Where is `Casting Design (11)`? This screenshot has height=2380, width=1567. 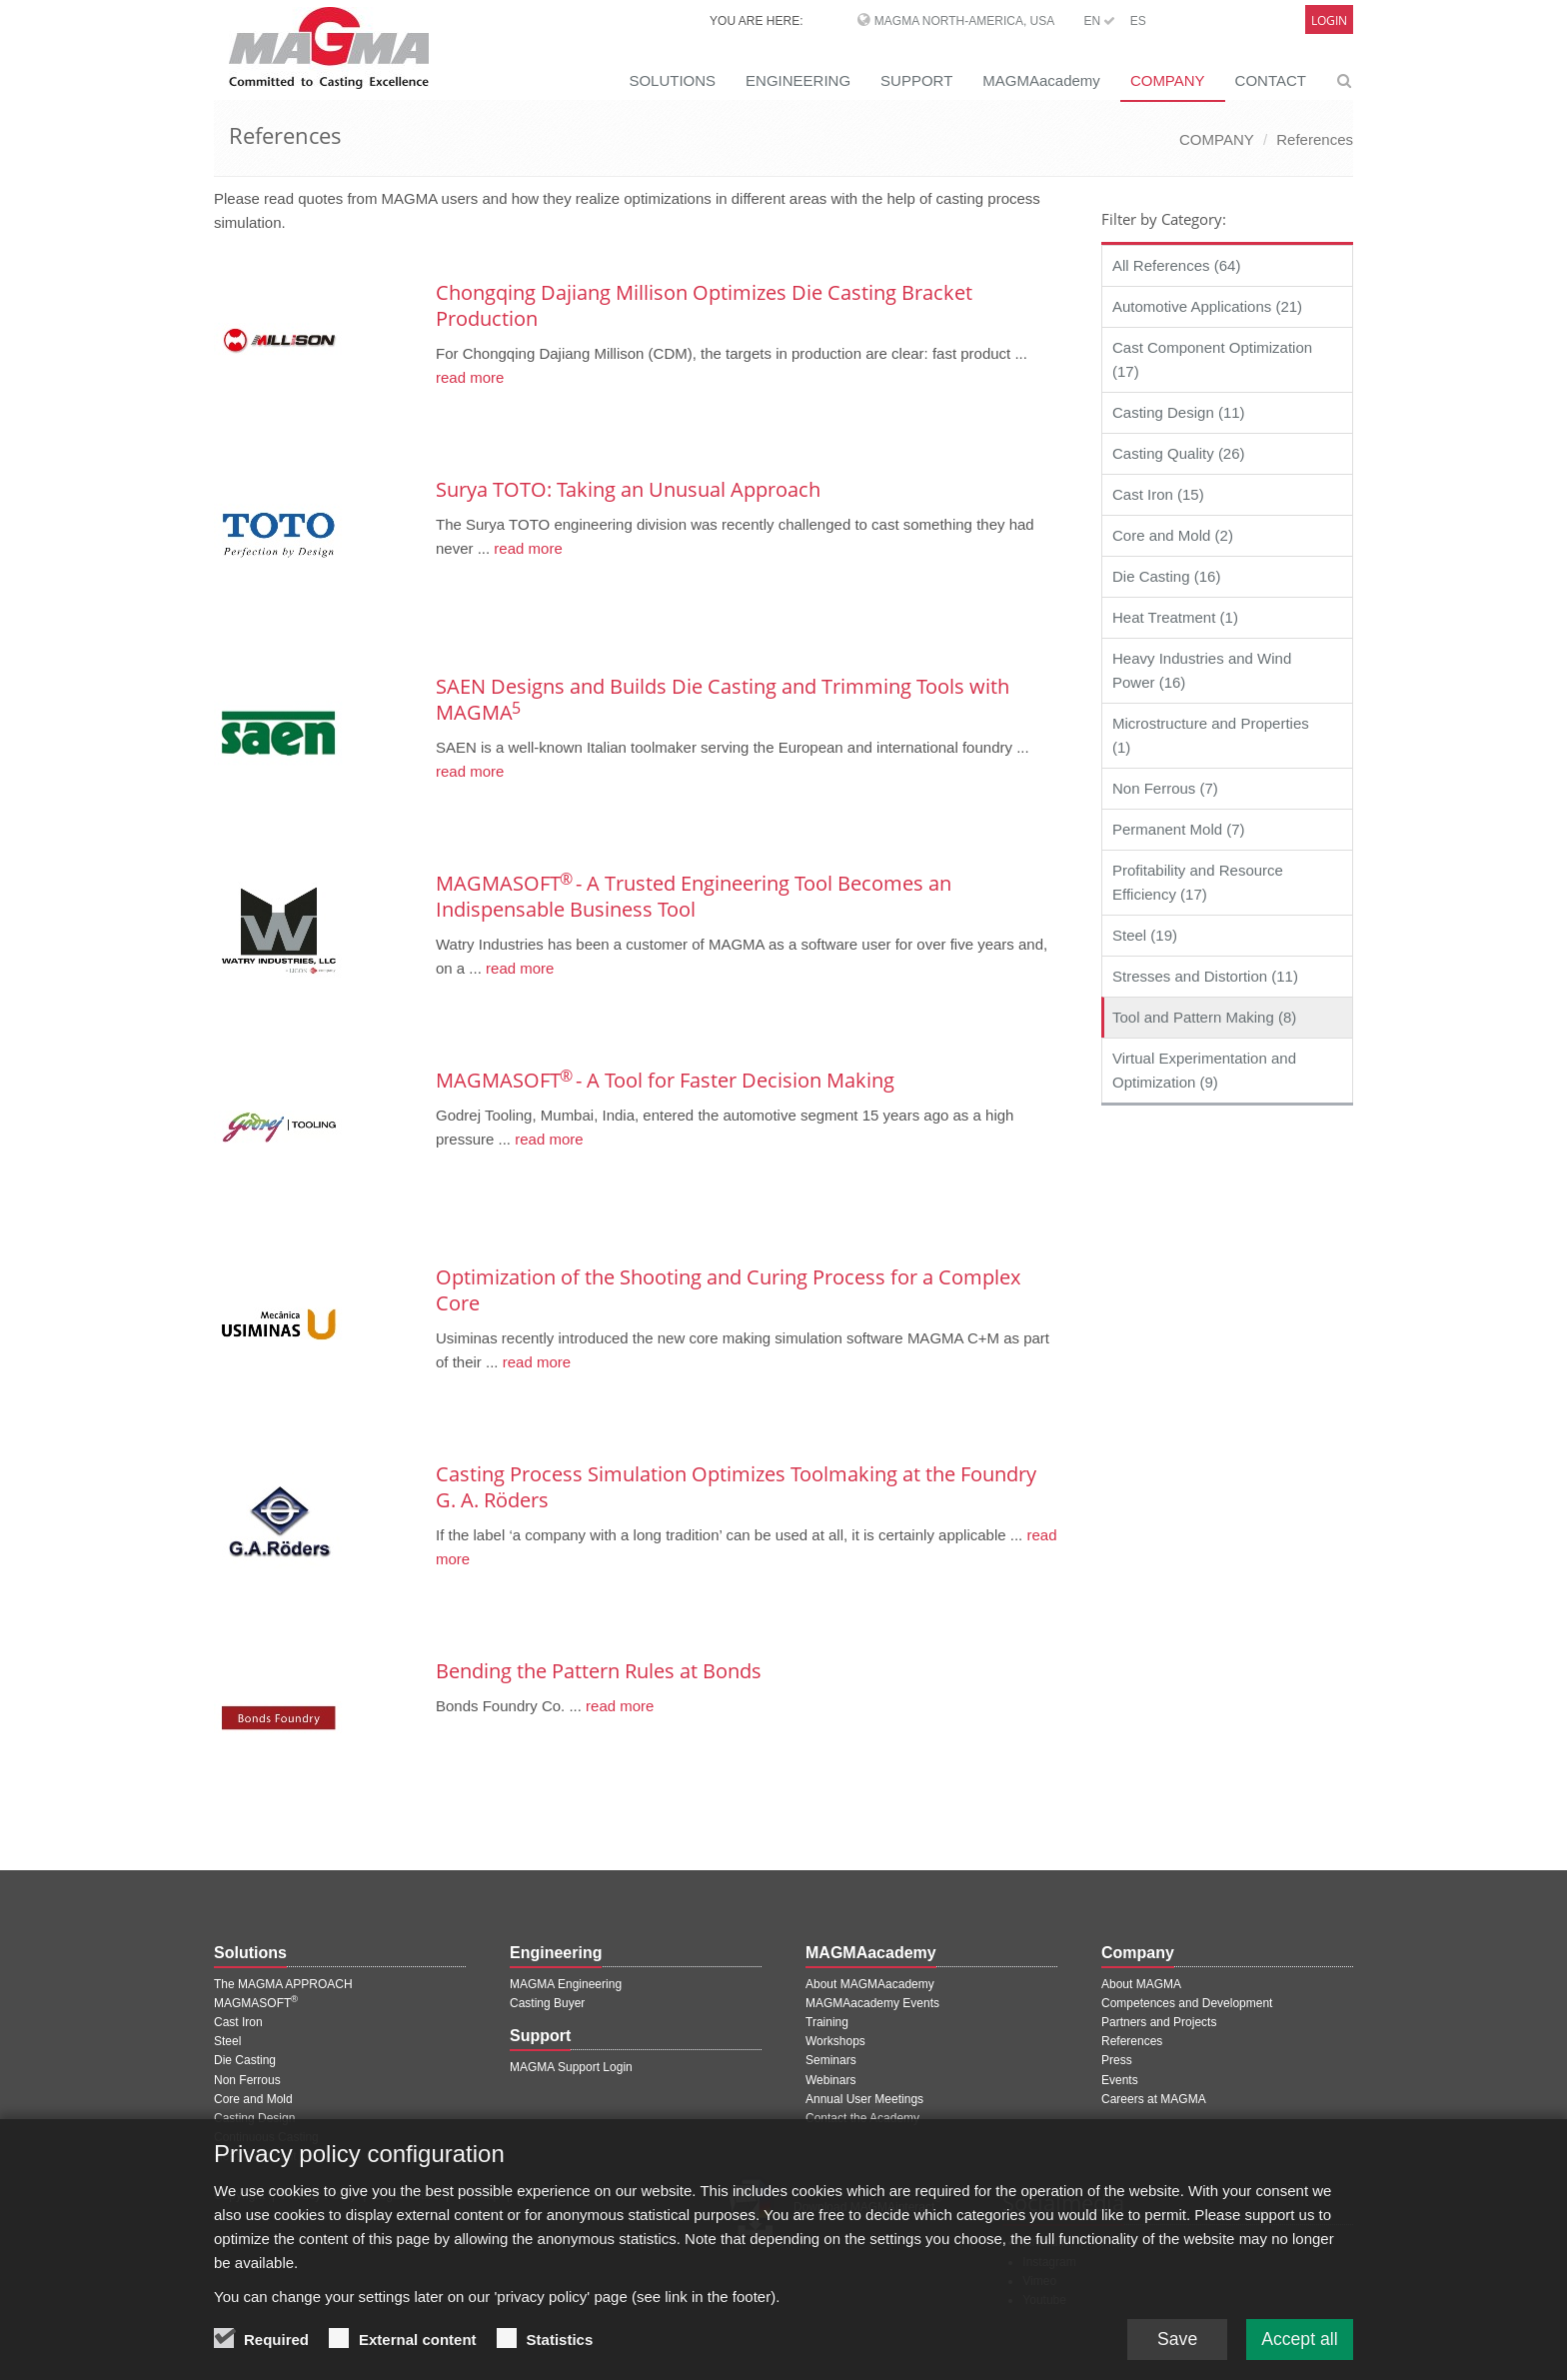 Casting Design (11) is located at coordinates (1178, 412).